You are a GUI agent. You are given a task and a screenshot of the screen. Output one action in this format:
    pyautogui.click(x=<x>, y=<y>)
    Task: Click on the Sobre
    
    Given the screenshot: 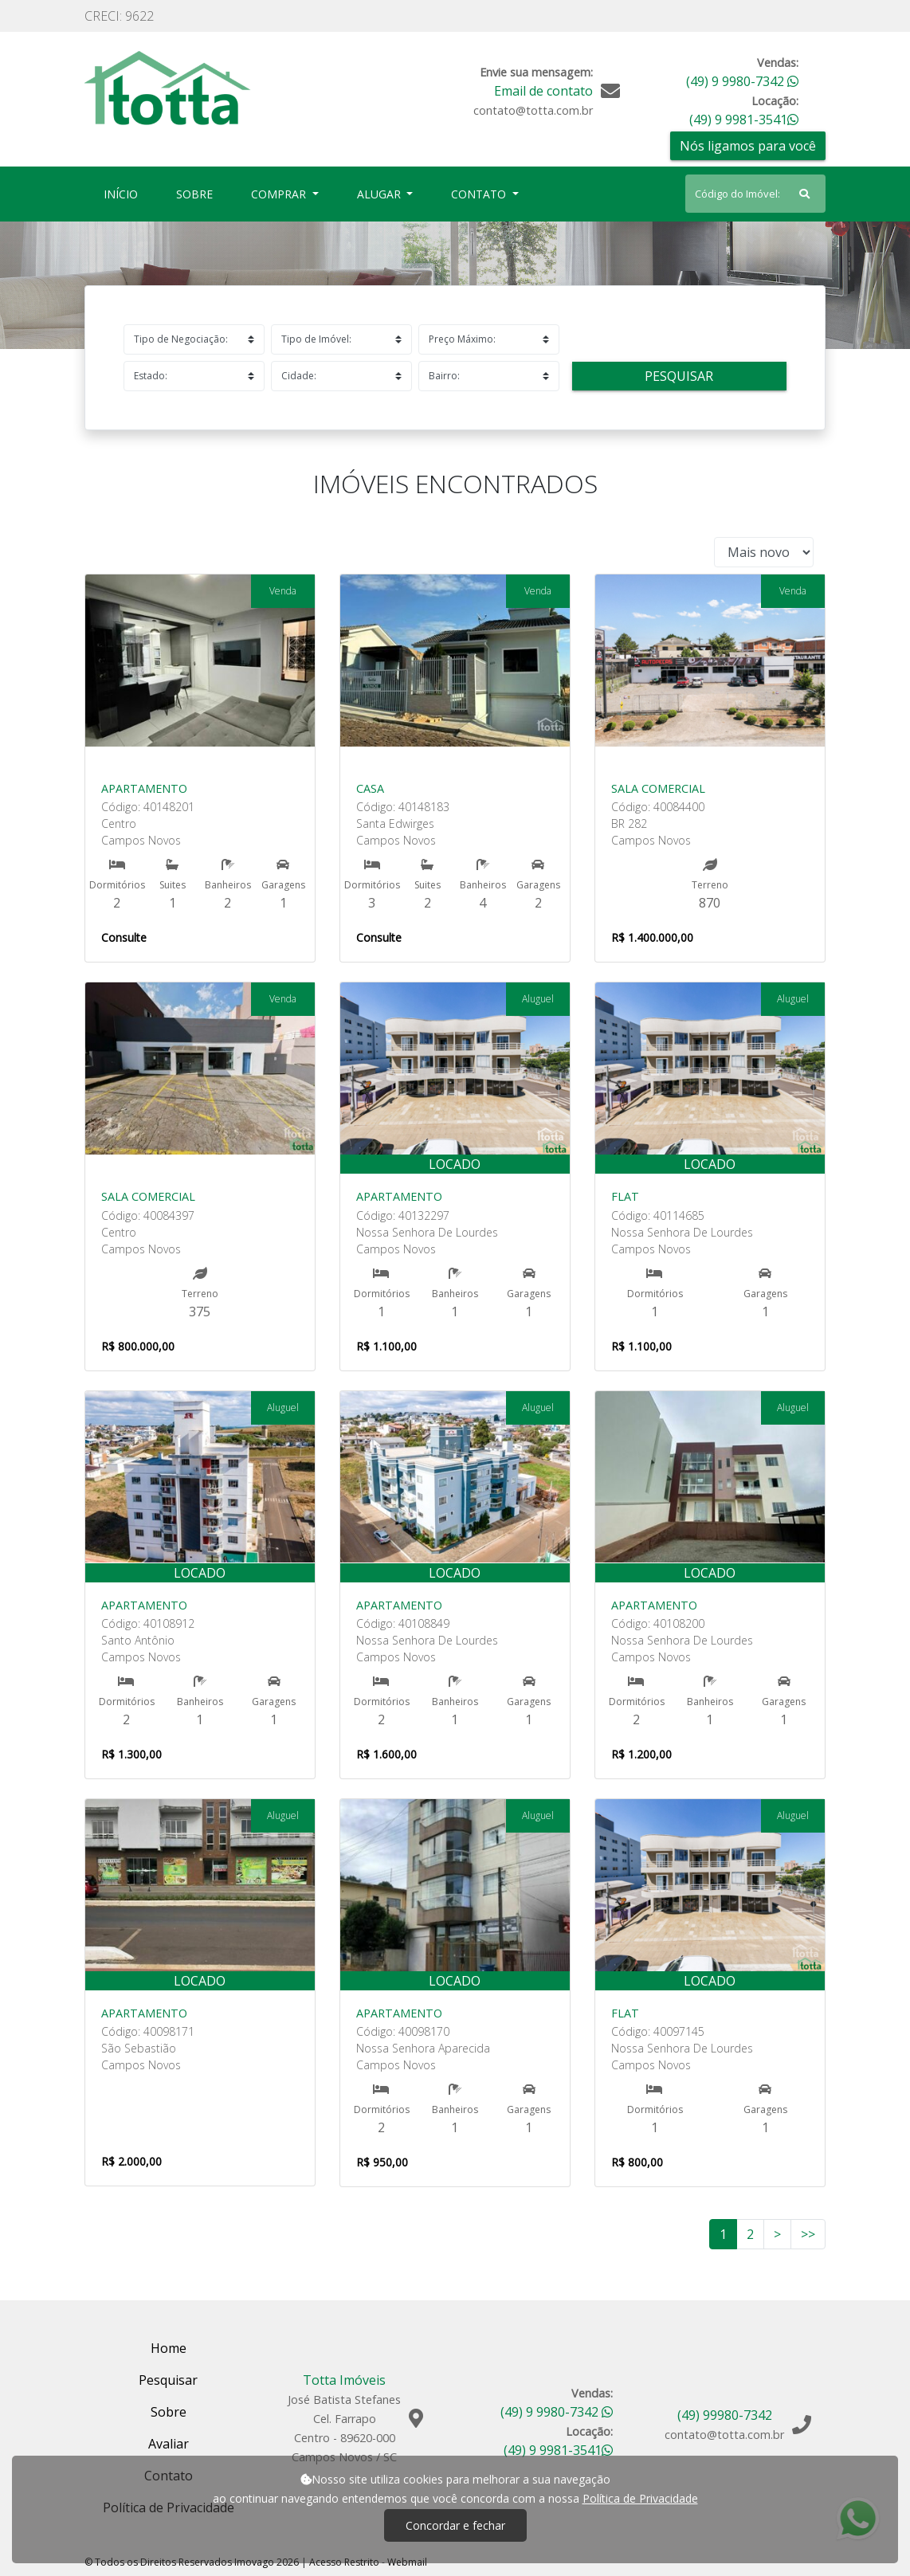 What is the action you would take?
    pyautogui.click(x=197, y=193)
    